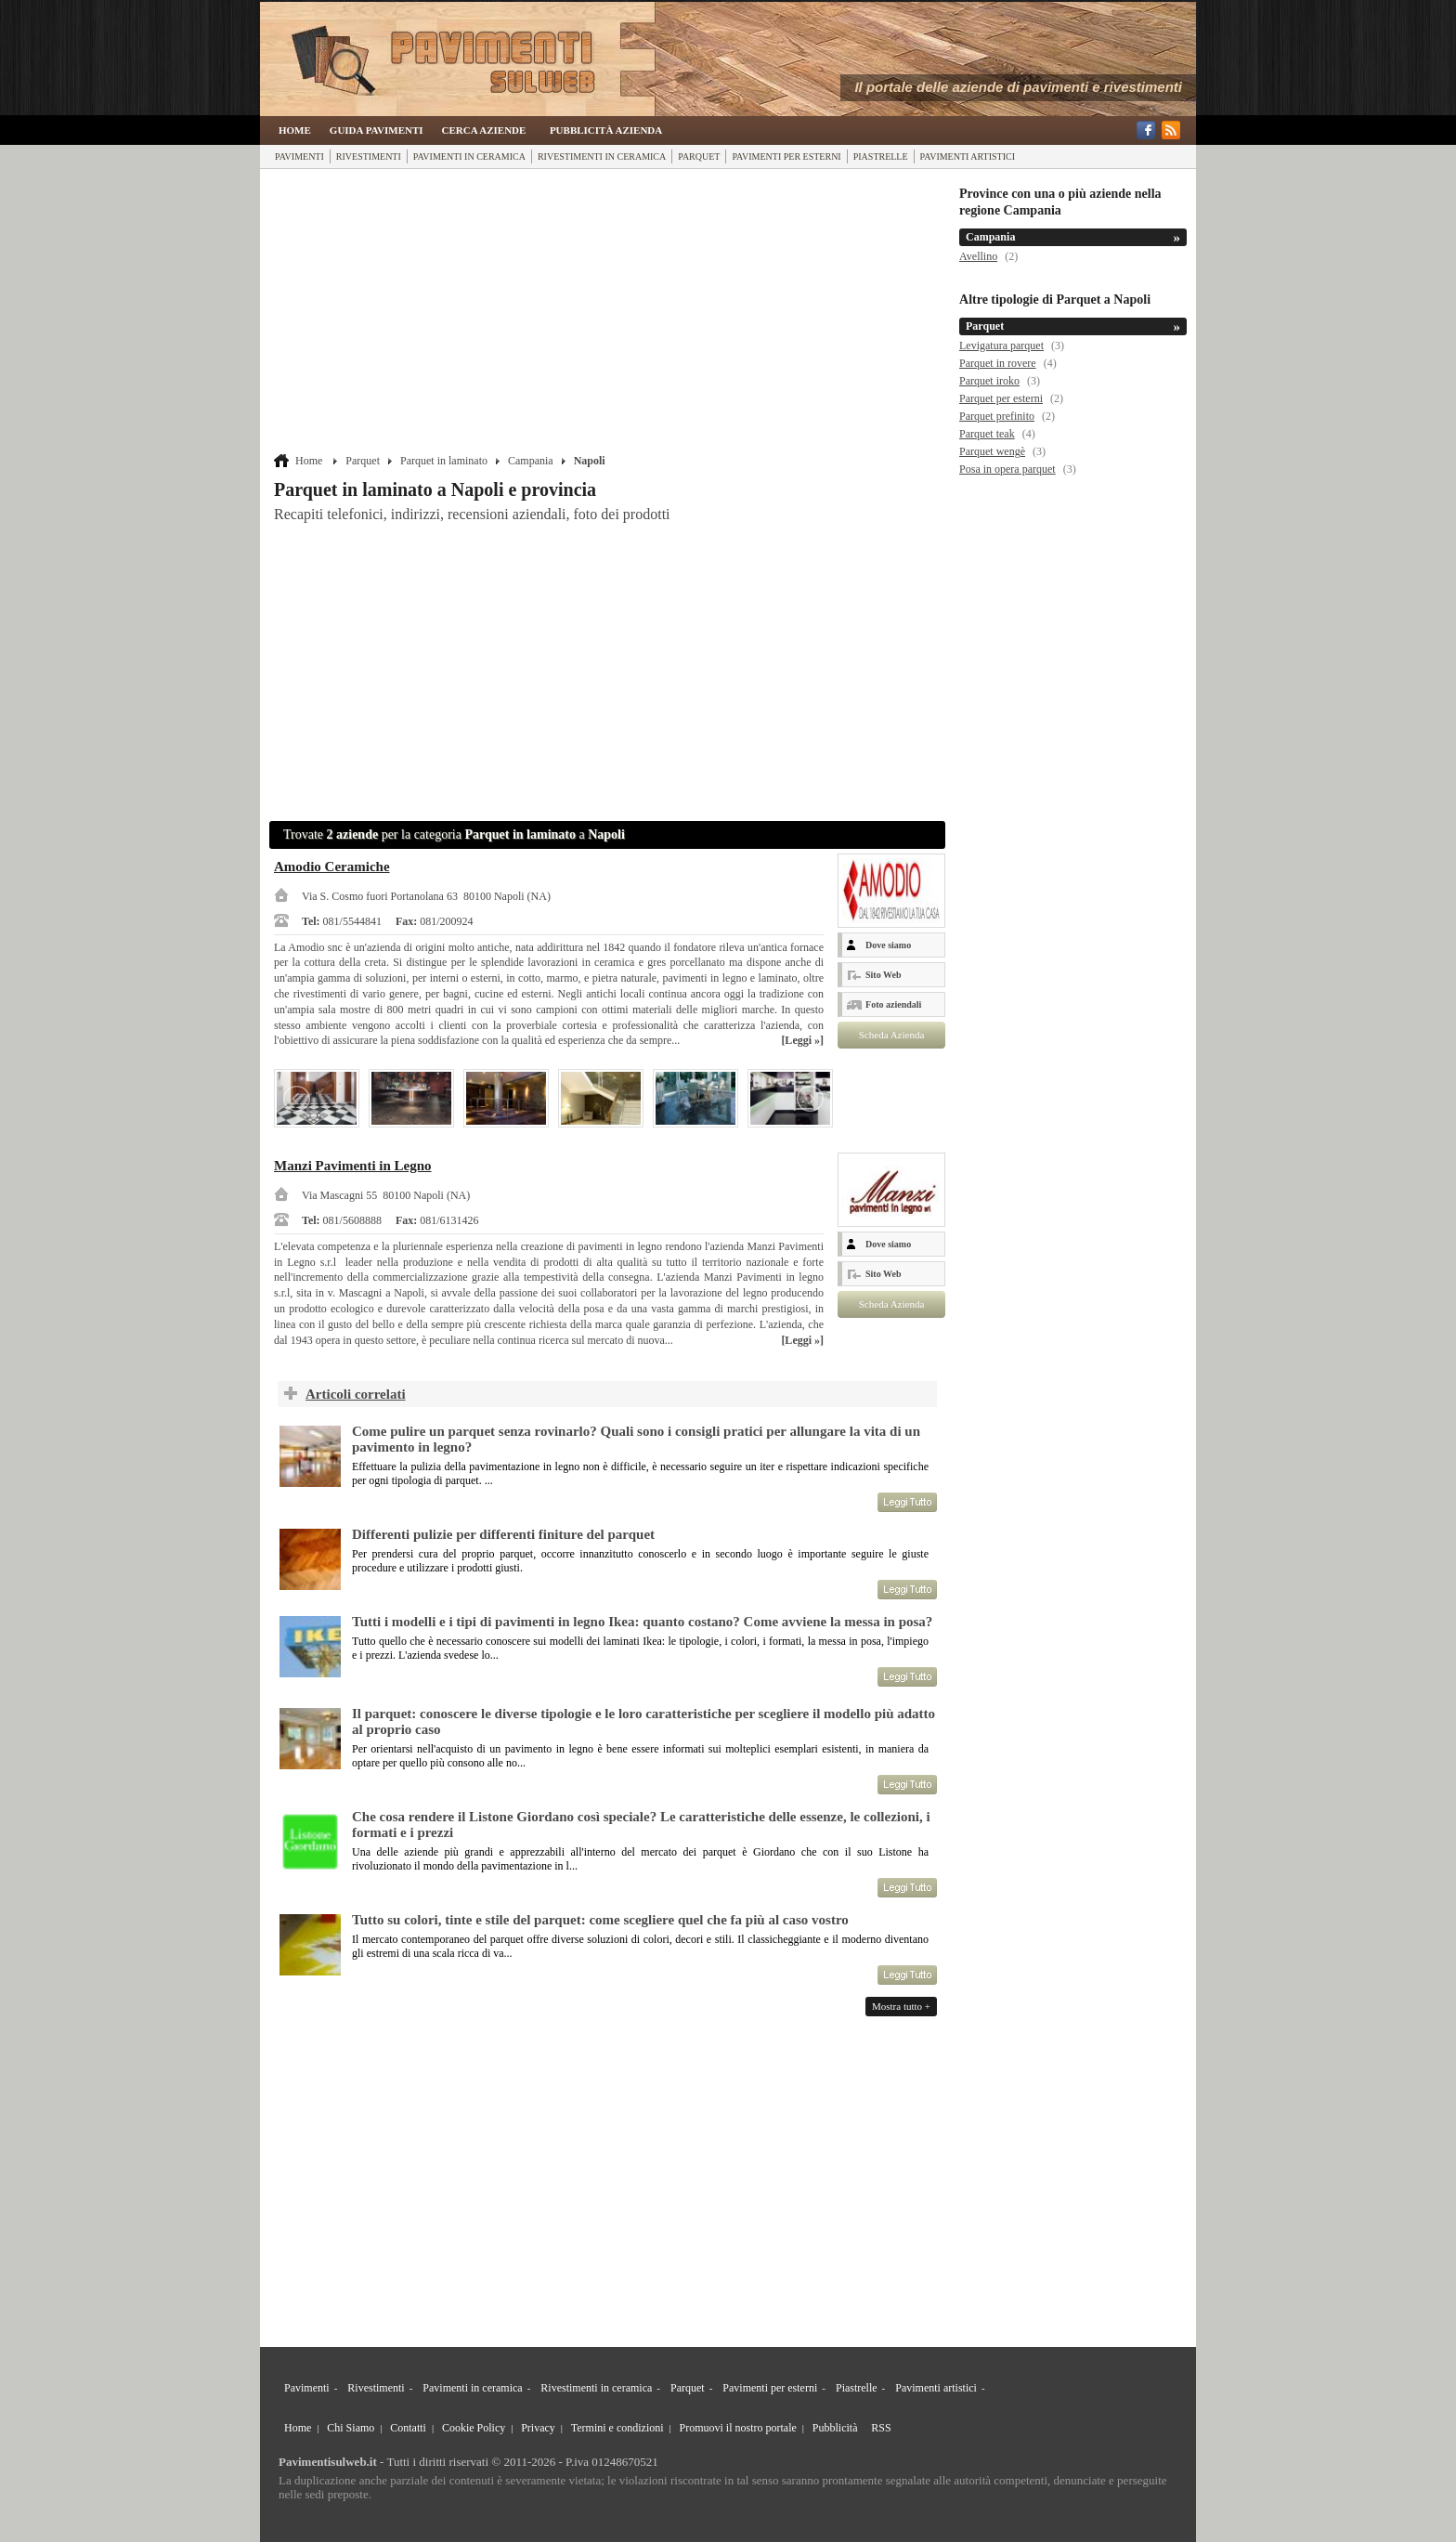  I want to click on Parquet teak, so click(987, 433).